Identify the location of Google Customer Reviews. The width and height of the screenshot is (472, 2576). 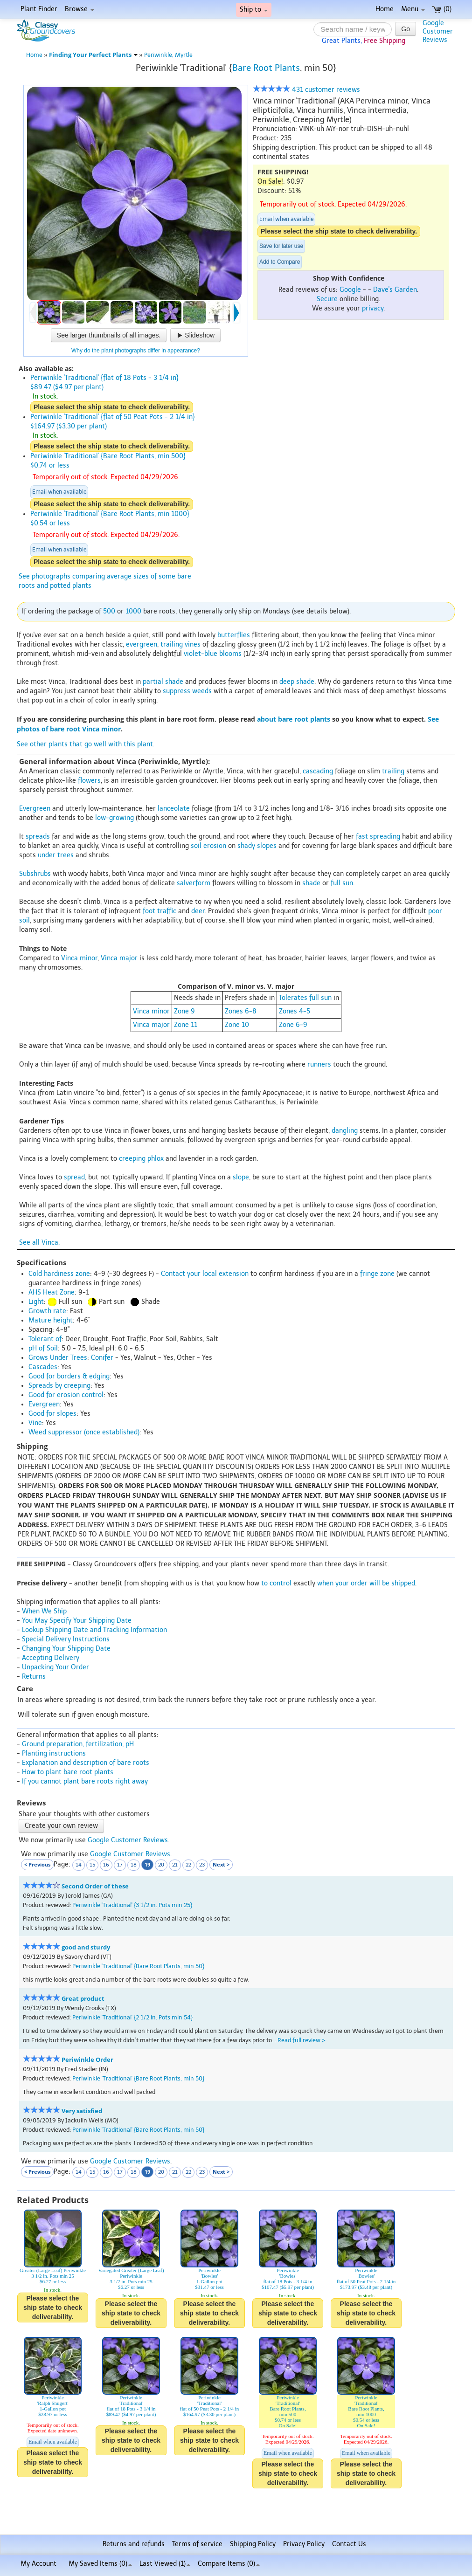
(128, 1840).